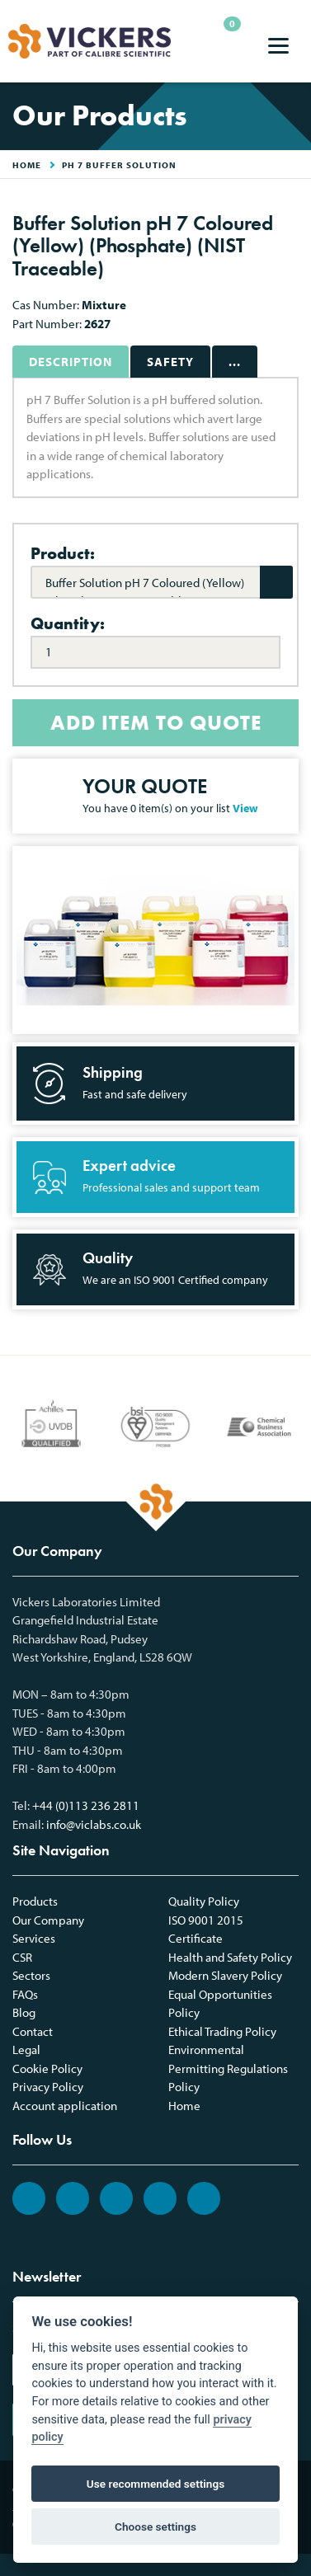 The image size is (311, 2576). What do you see at coordinates (33, 1938) in the screenshot?
I see `Services` at bounding box center [33, 1938].